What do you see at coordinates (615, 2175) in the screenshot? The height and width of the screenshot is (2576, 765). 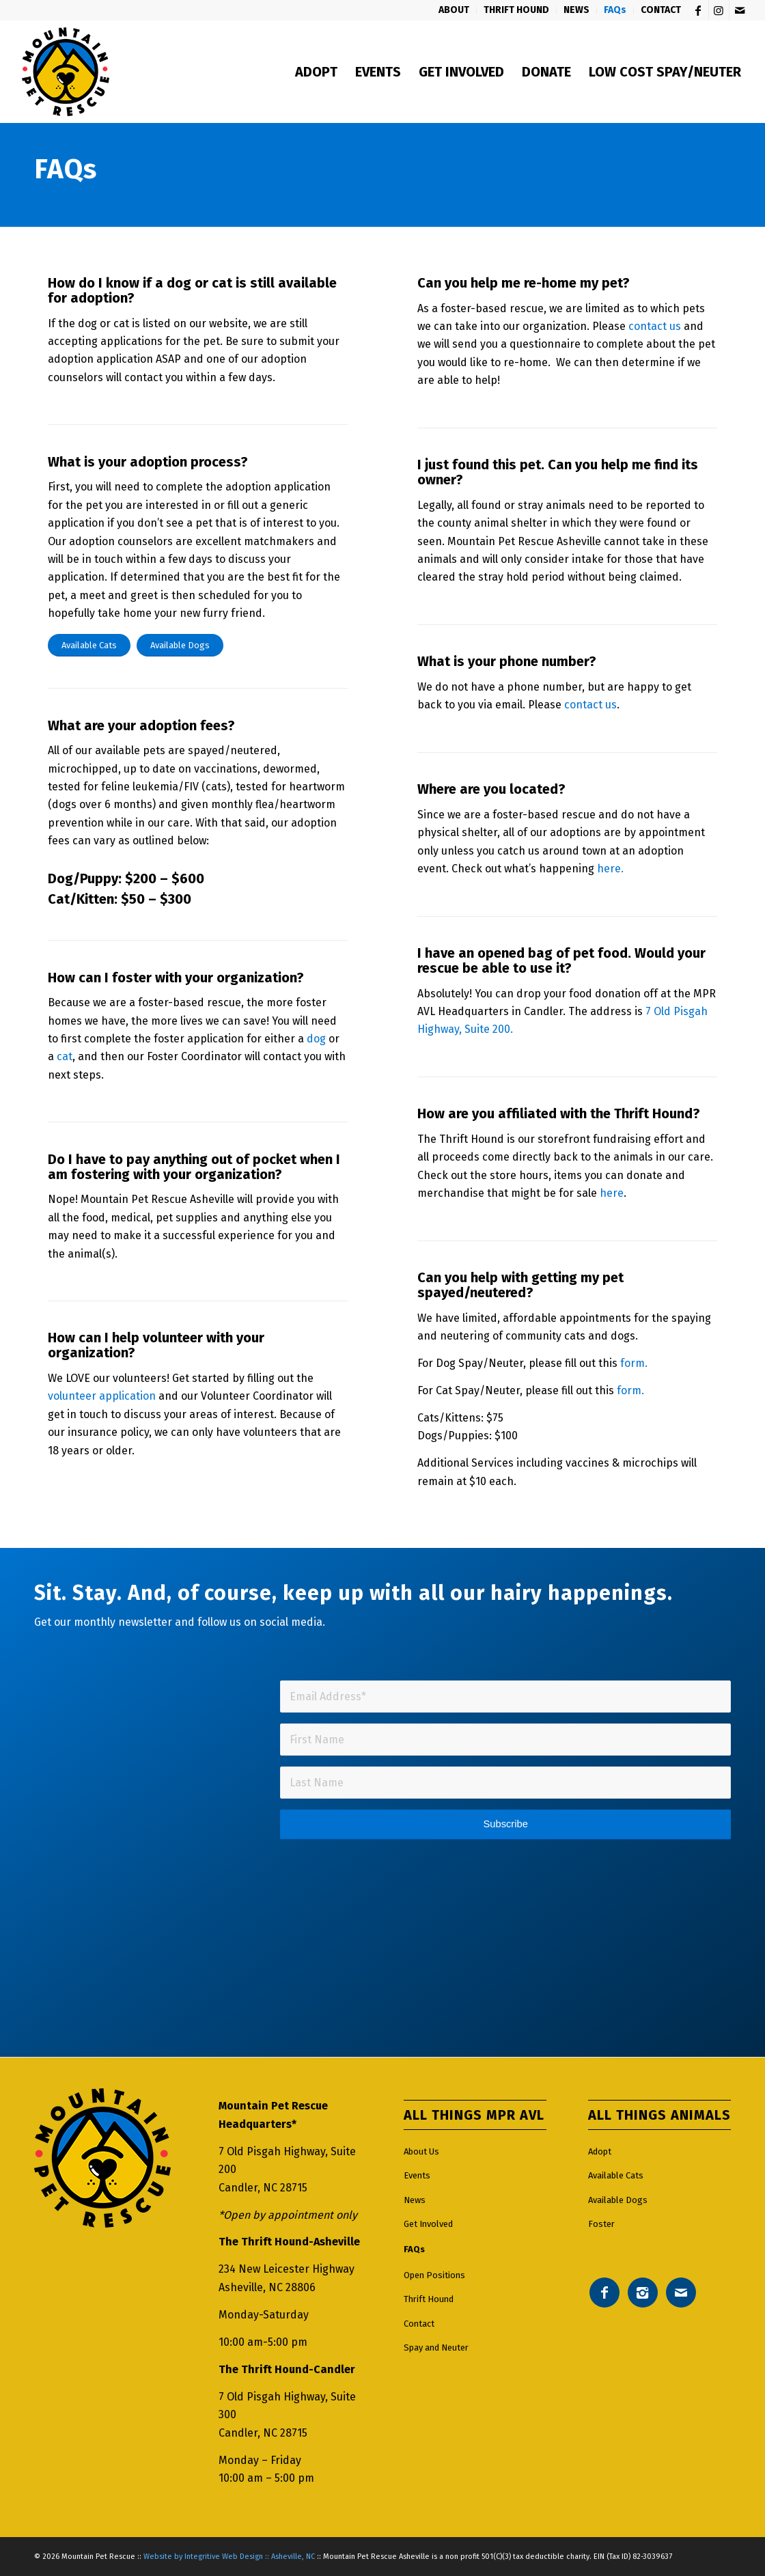 I see `Available Cats` at bounding box center [615, 2175].